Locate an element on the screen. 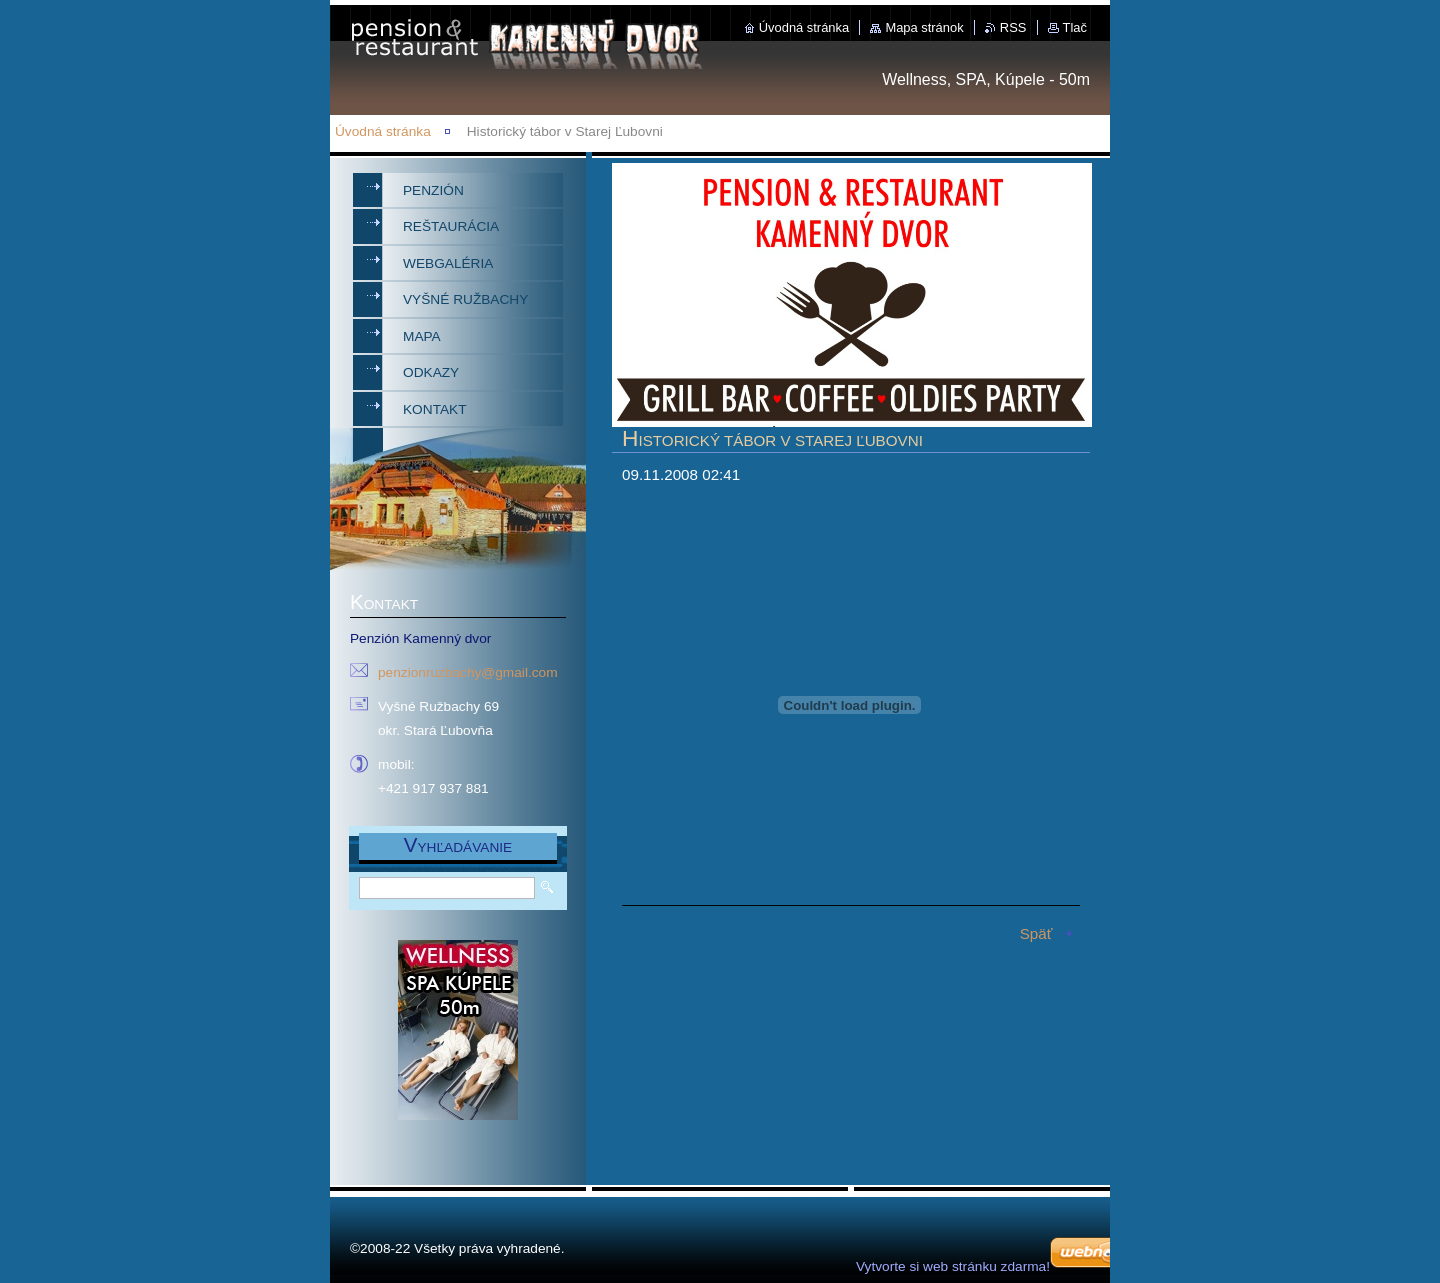 Image resolution: width=1440 pixels, height=1283 pixels. Späť is located at coordinates (1036, 933).